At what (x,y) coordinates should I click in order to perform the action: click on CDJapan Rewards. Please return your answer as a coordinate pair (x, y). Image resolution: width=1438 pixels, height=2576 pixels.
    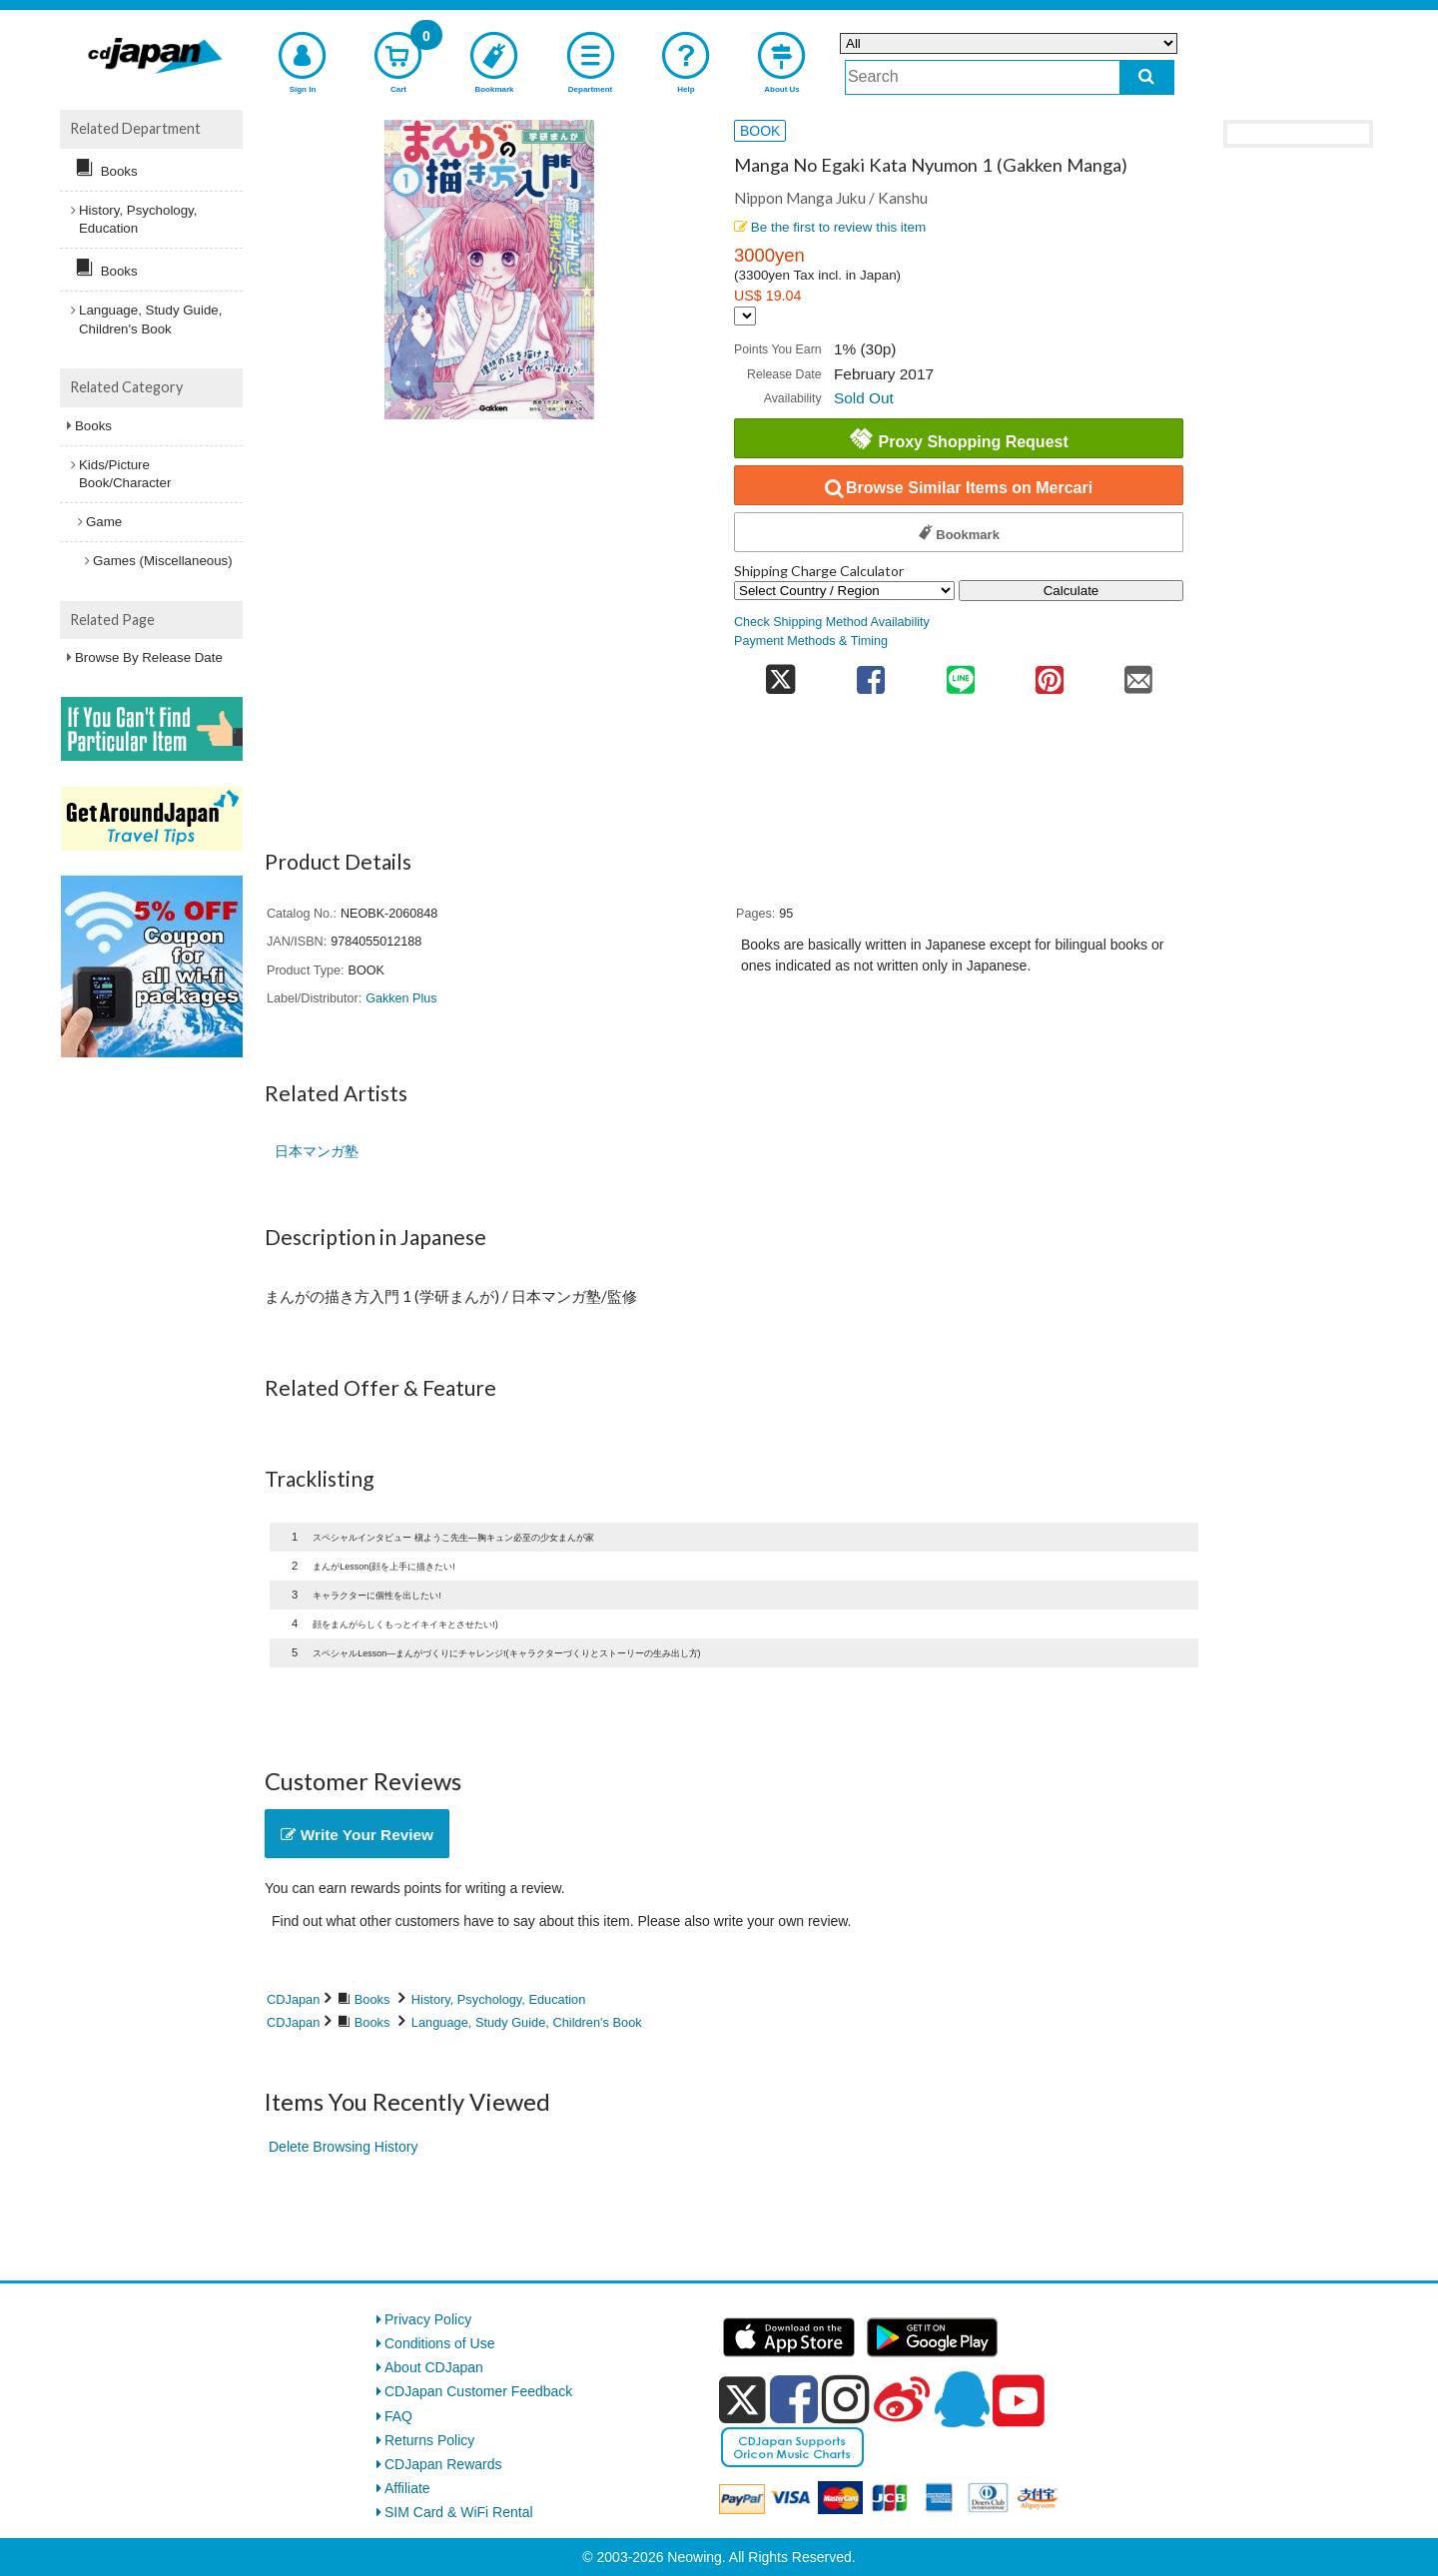
    Looking at the image, I should click on (443, 2464).